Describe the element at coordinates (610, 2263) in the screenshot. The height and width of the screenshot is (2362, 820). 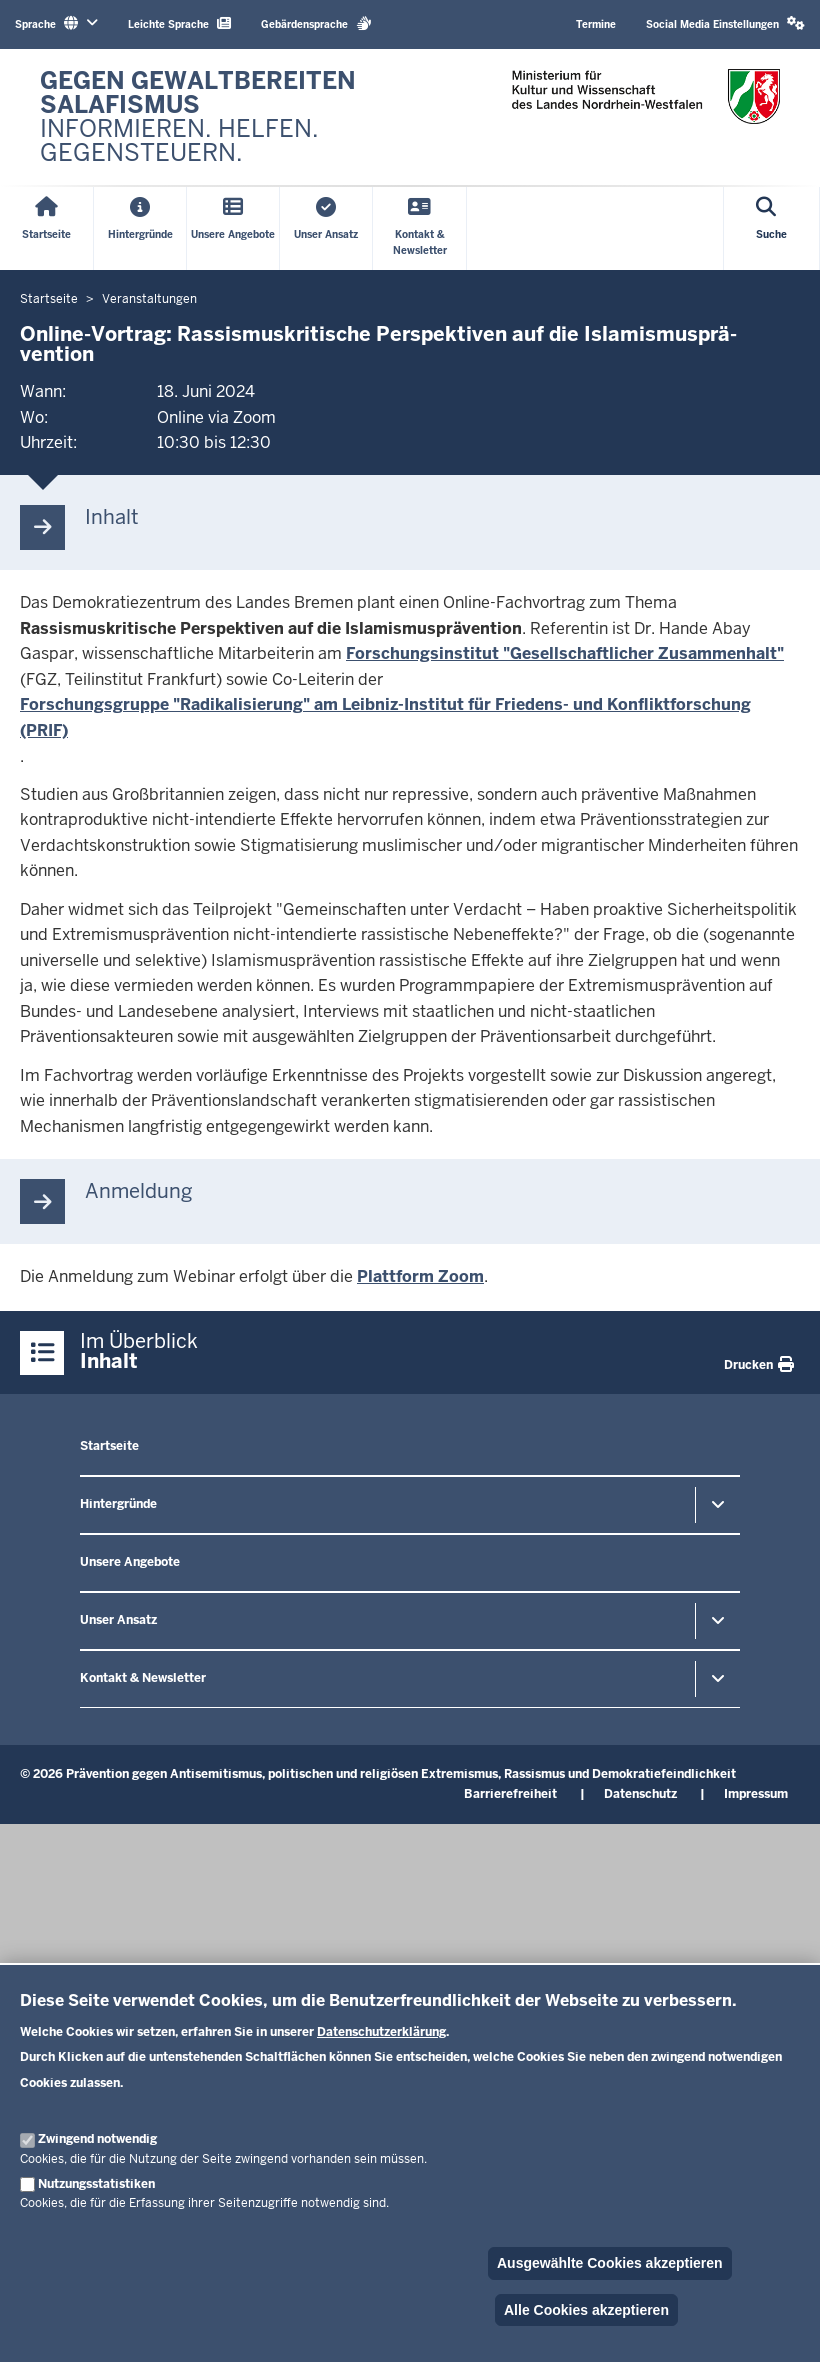
I see `Ausgewählte Cookies akzeptieren` at that location.